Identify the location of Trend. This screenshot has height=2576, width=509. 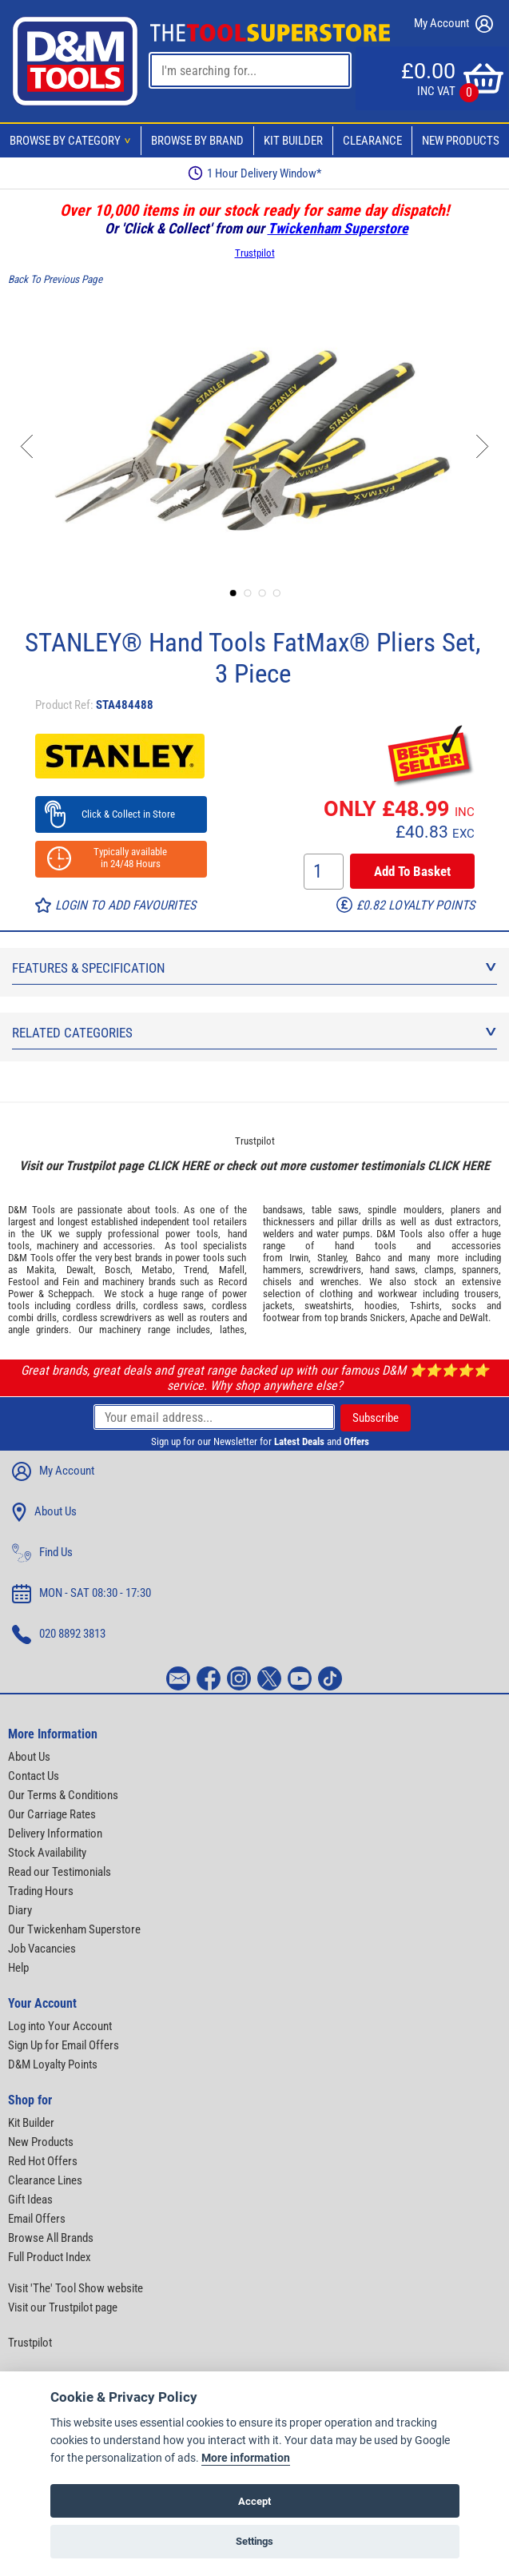
(195, 1270).